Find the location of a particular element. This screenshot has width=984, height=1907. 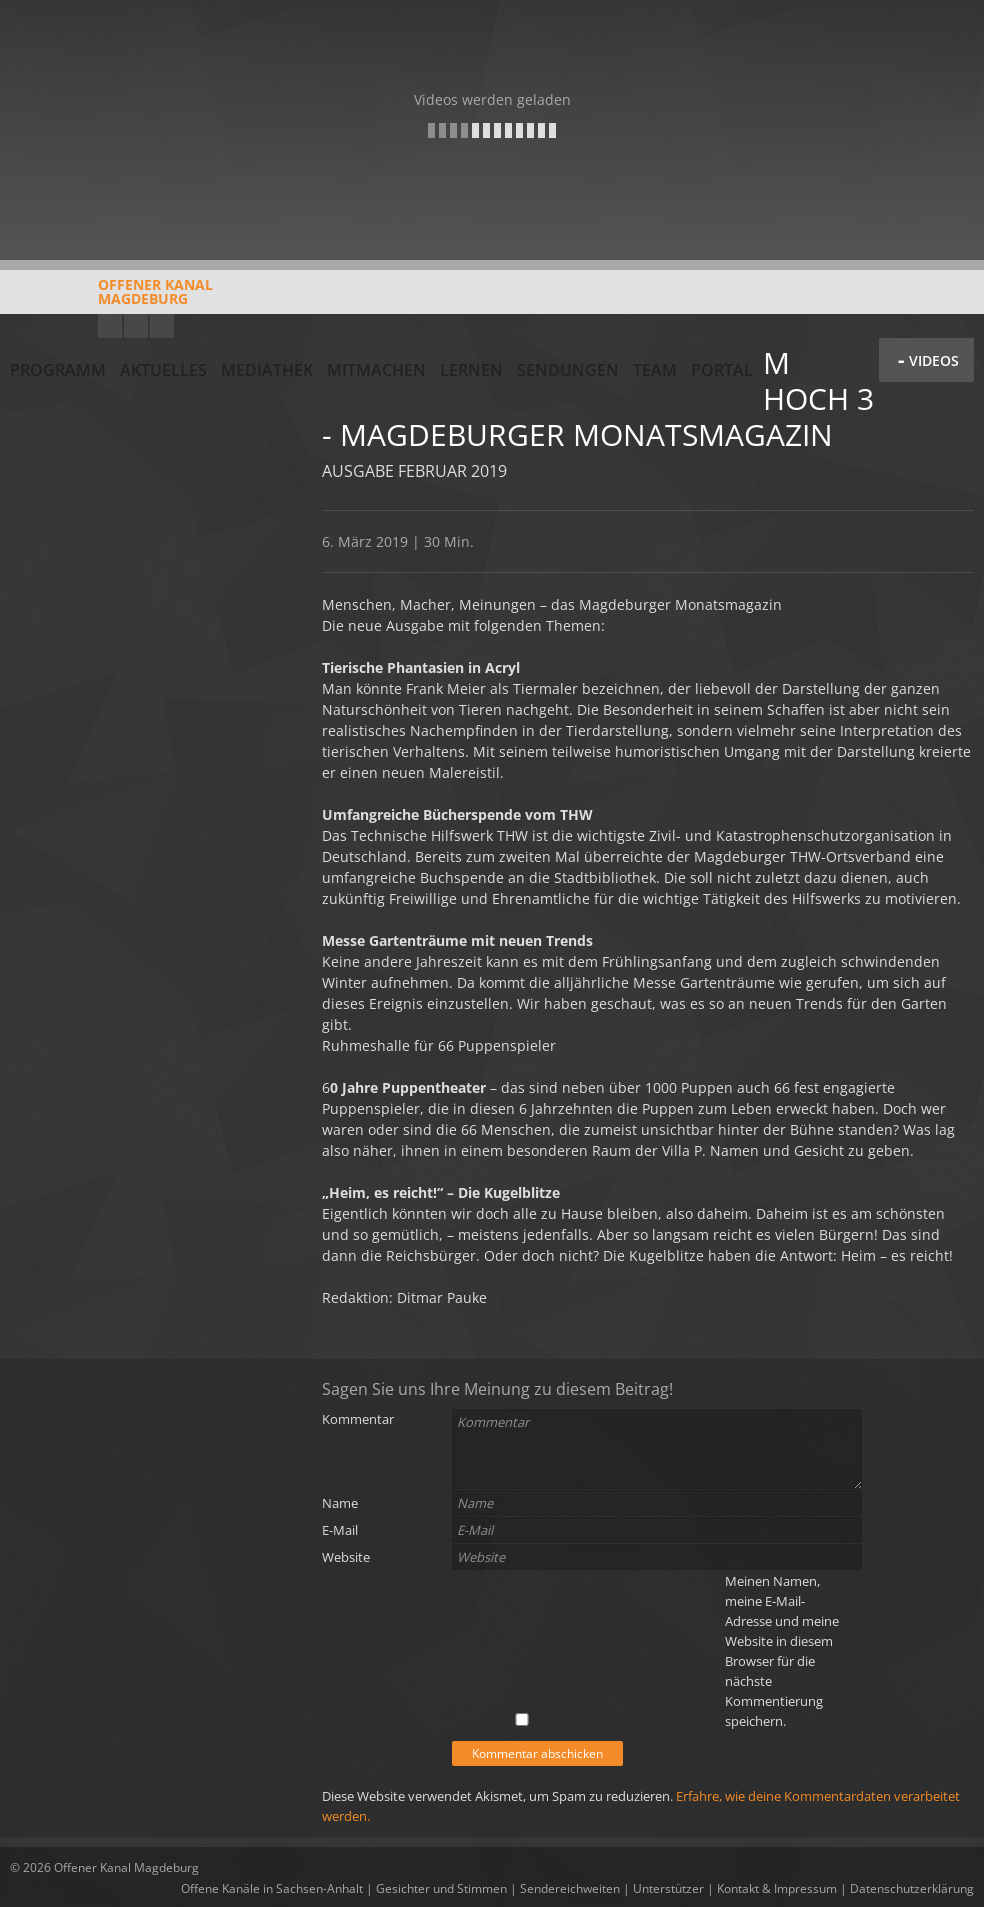

Offener KanalMagdeburg is located at coordinates (111, 299).